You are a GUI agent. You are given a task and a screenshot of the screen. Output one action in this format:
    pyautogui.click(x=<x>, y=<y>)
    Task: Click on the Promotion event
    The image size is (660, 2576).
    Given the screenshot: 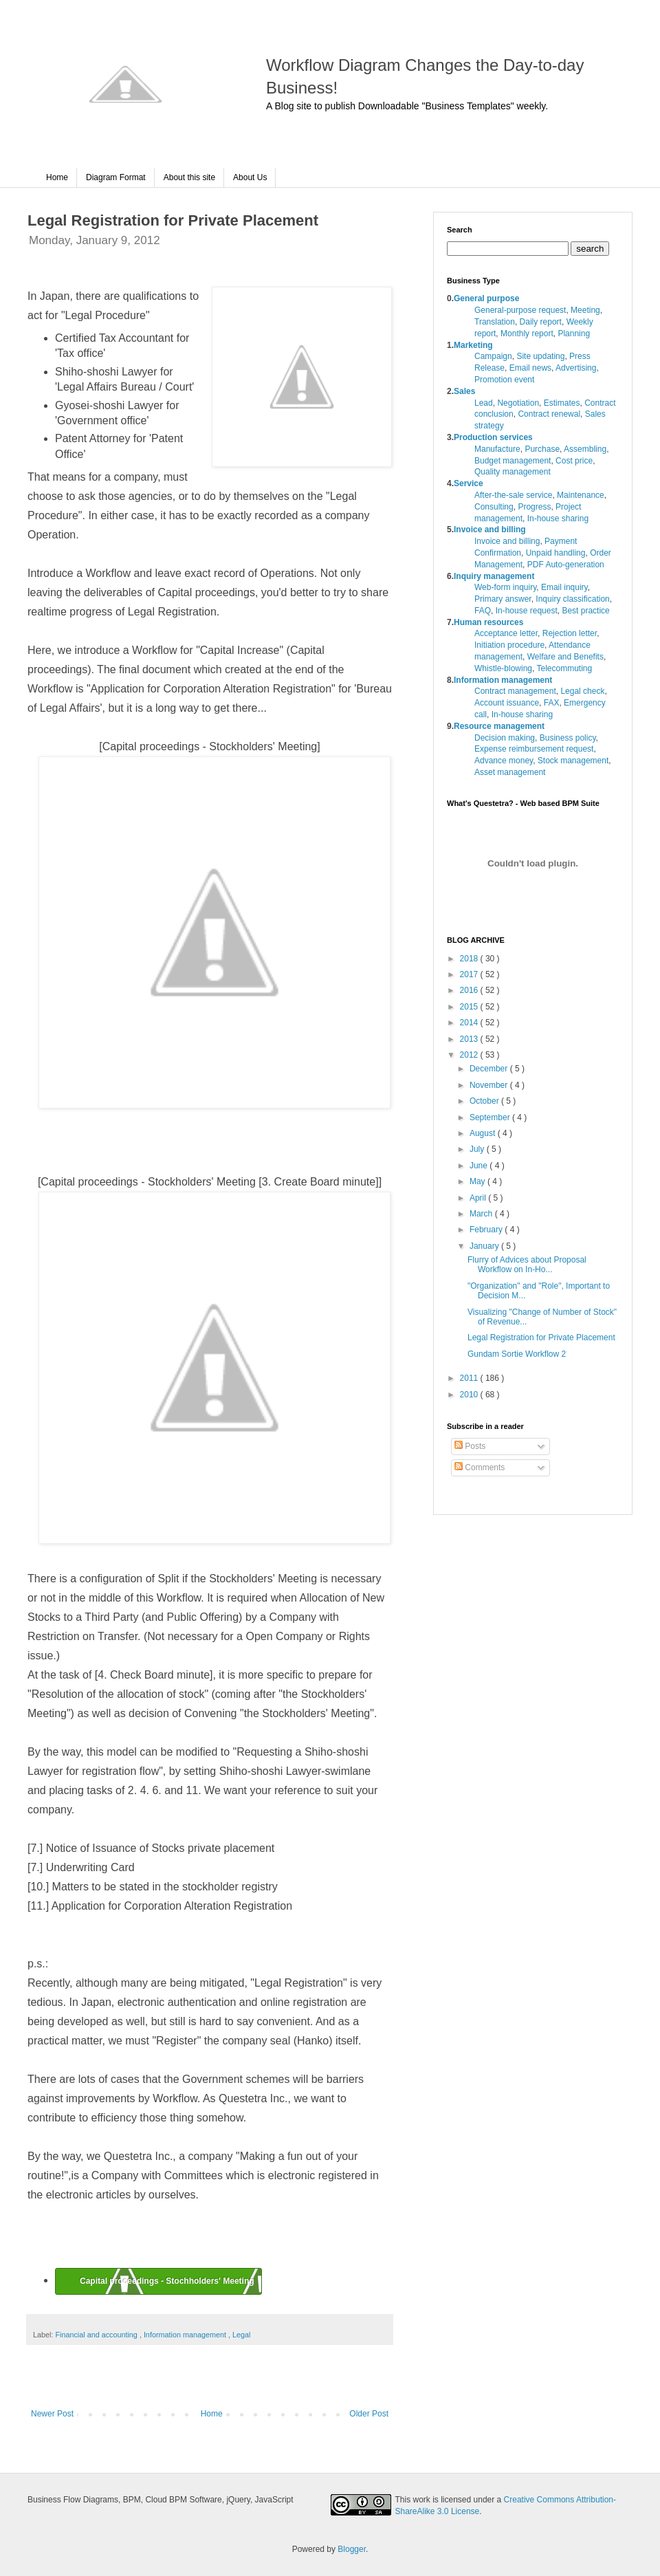 What is the action you would take?
    pyautogui.click(x=504, y=379)
    